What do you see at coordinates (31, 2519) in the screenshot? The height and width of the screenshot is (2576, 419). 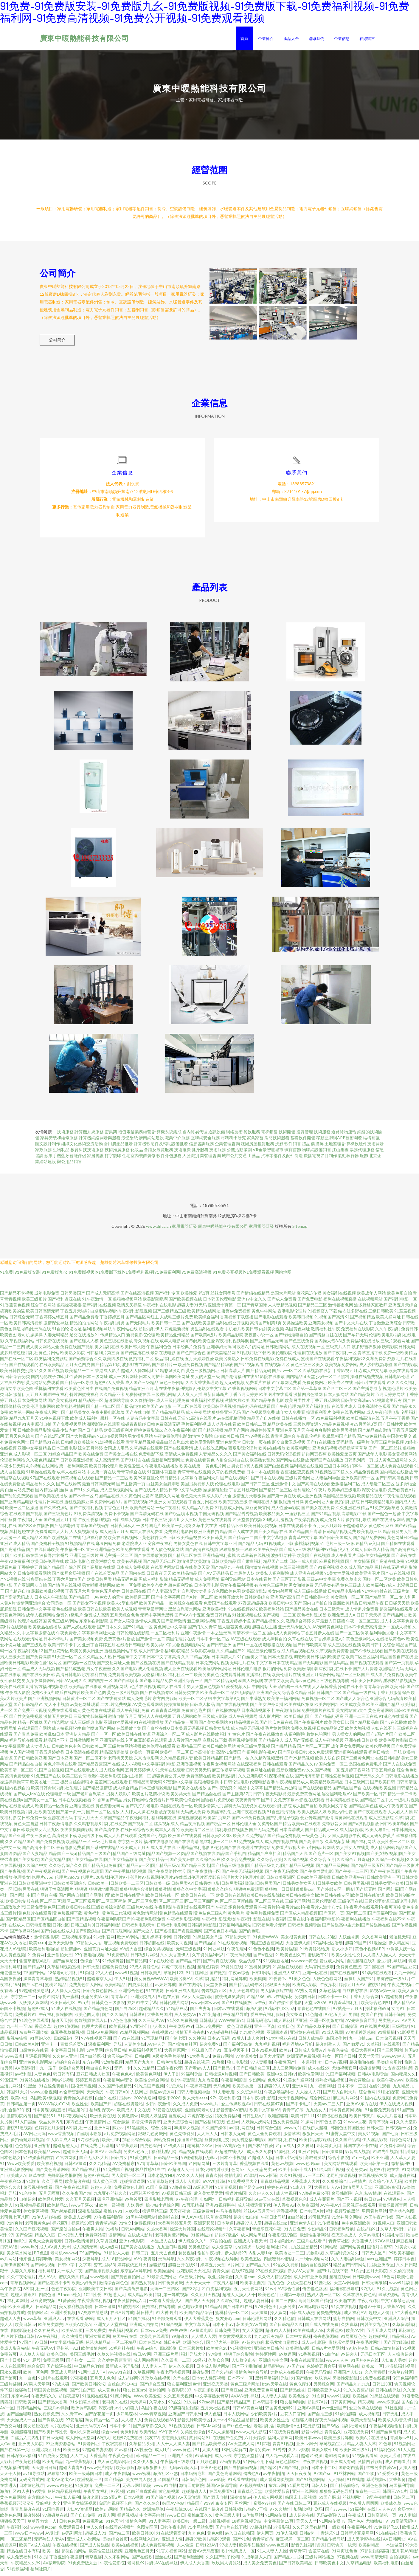 I see `超碰婷婷` at bounding box center [31, 2519].